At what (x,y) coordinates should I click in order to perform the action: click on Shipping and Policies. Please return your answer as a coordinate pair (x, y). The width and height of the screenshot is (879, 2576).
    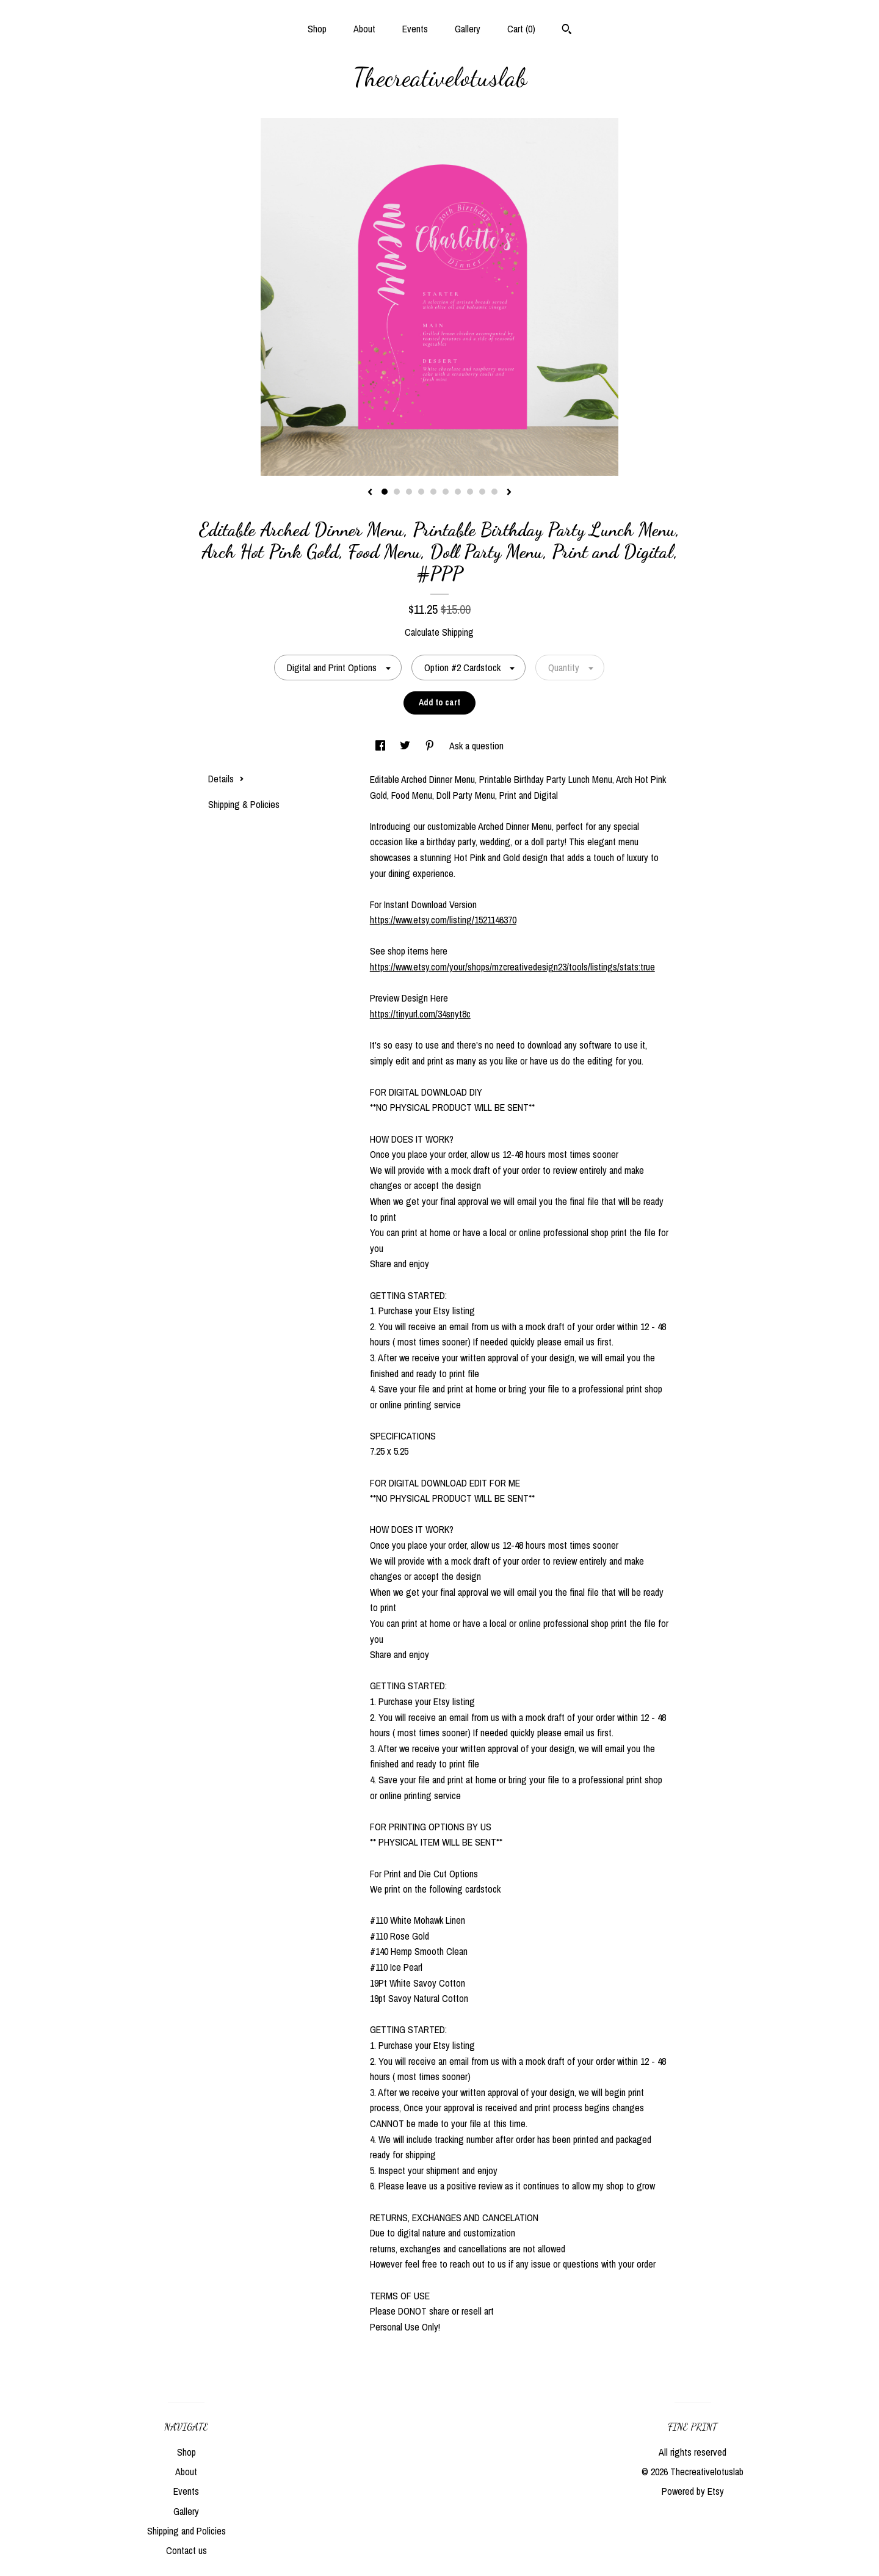
    Looking at the image, I should click on (186, 2531).